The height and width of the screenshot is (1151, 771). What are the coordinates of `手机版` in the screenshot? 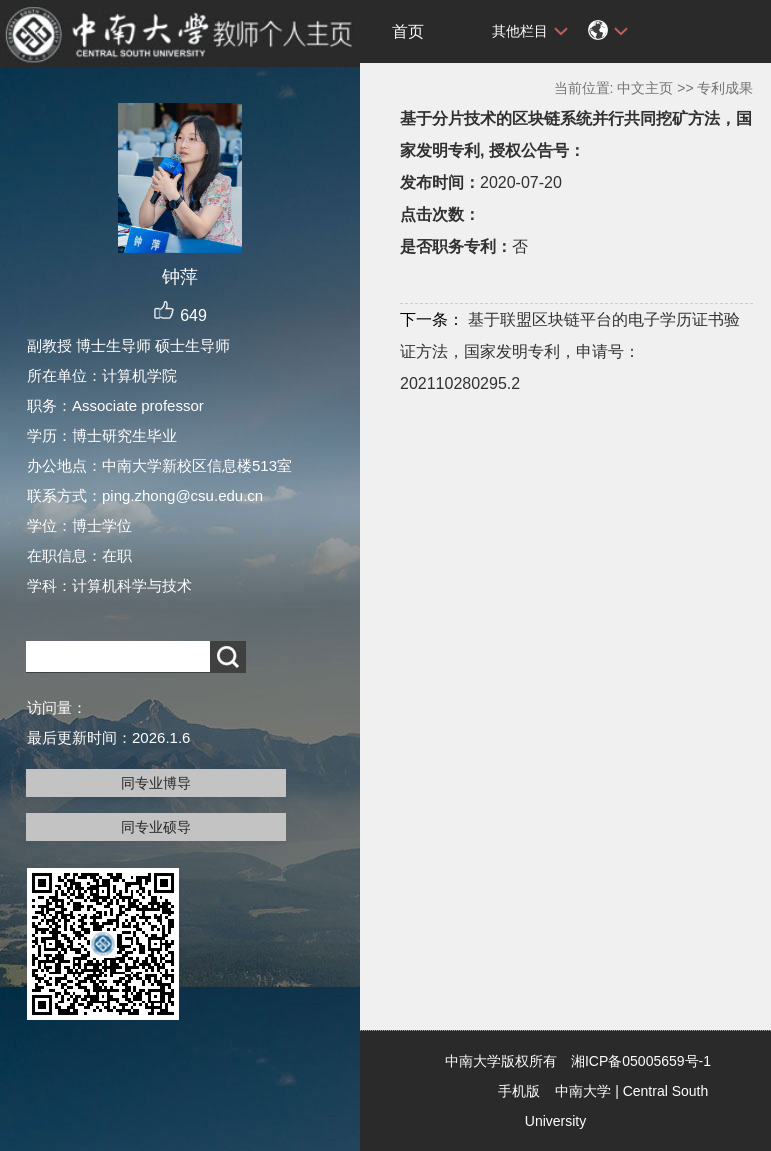 It's located at (519, 1091).